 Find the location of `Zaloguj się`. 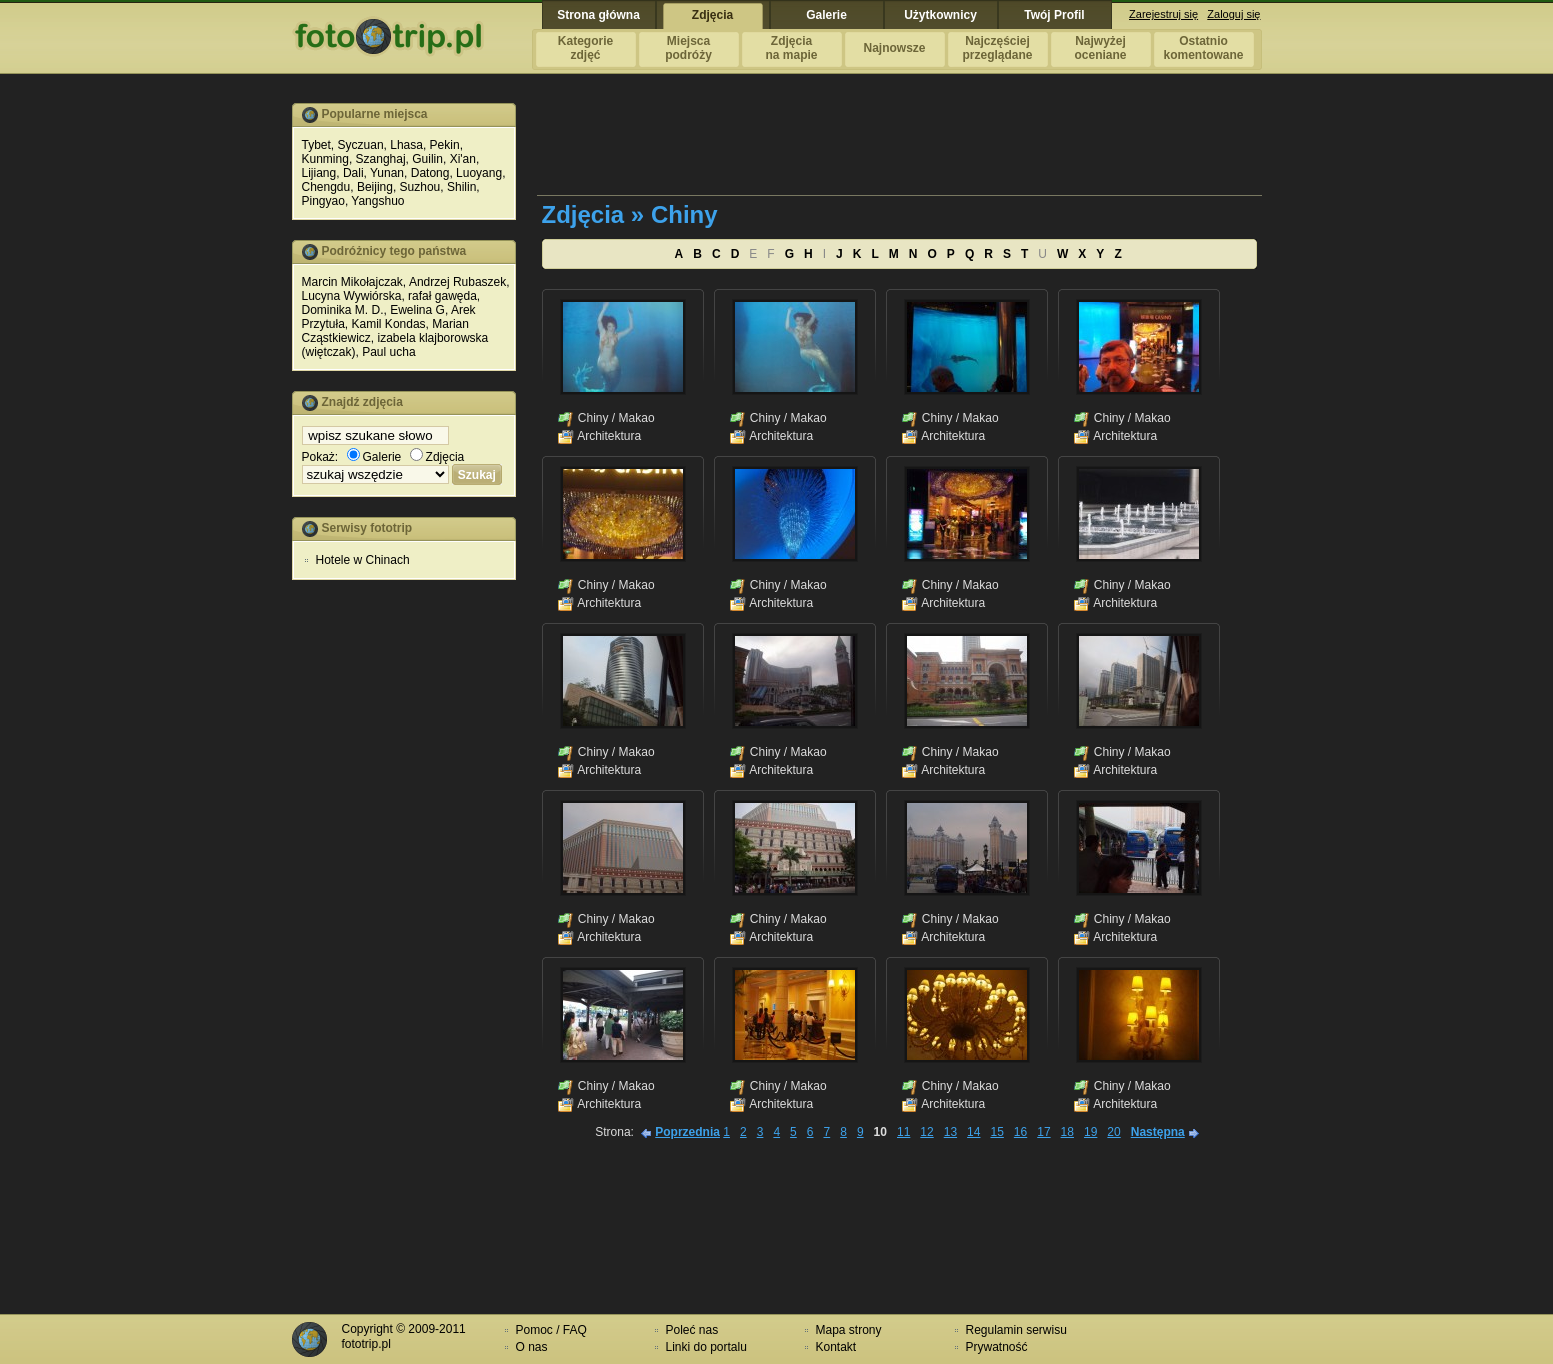

Zaloguj się is located at coordinates (1233, 14).